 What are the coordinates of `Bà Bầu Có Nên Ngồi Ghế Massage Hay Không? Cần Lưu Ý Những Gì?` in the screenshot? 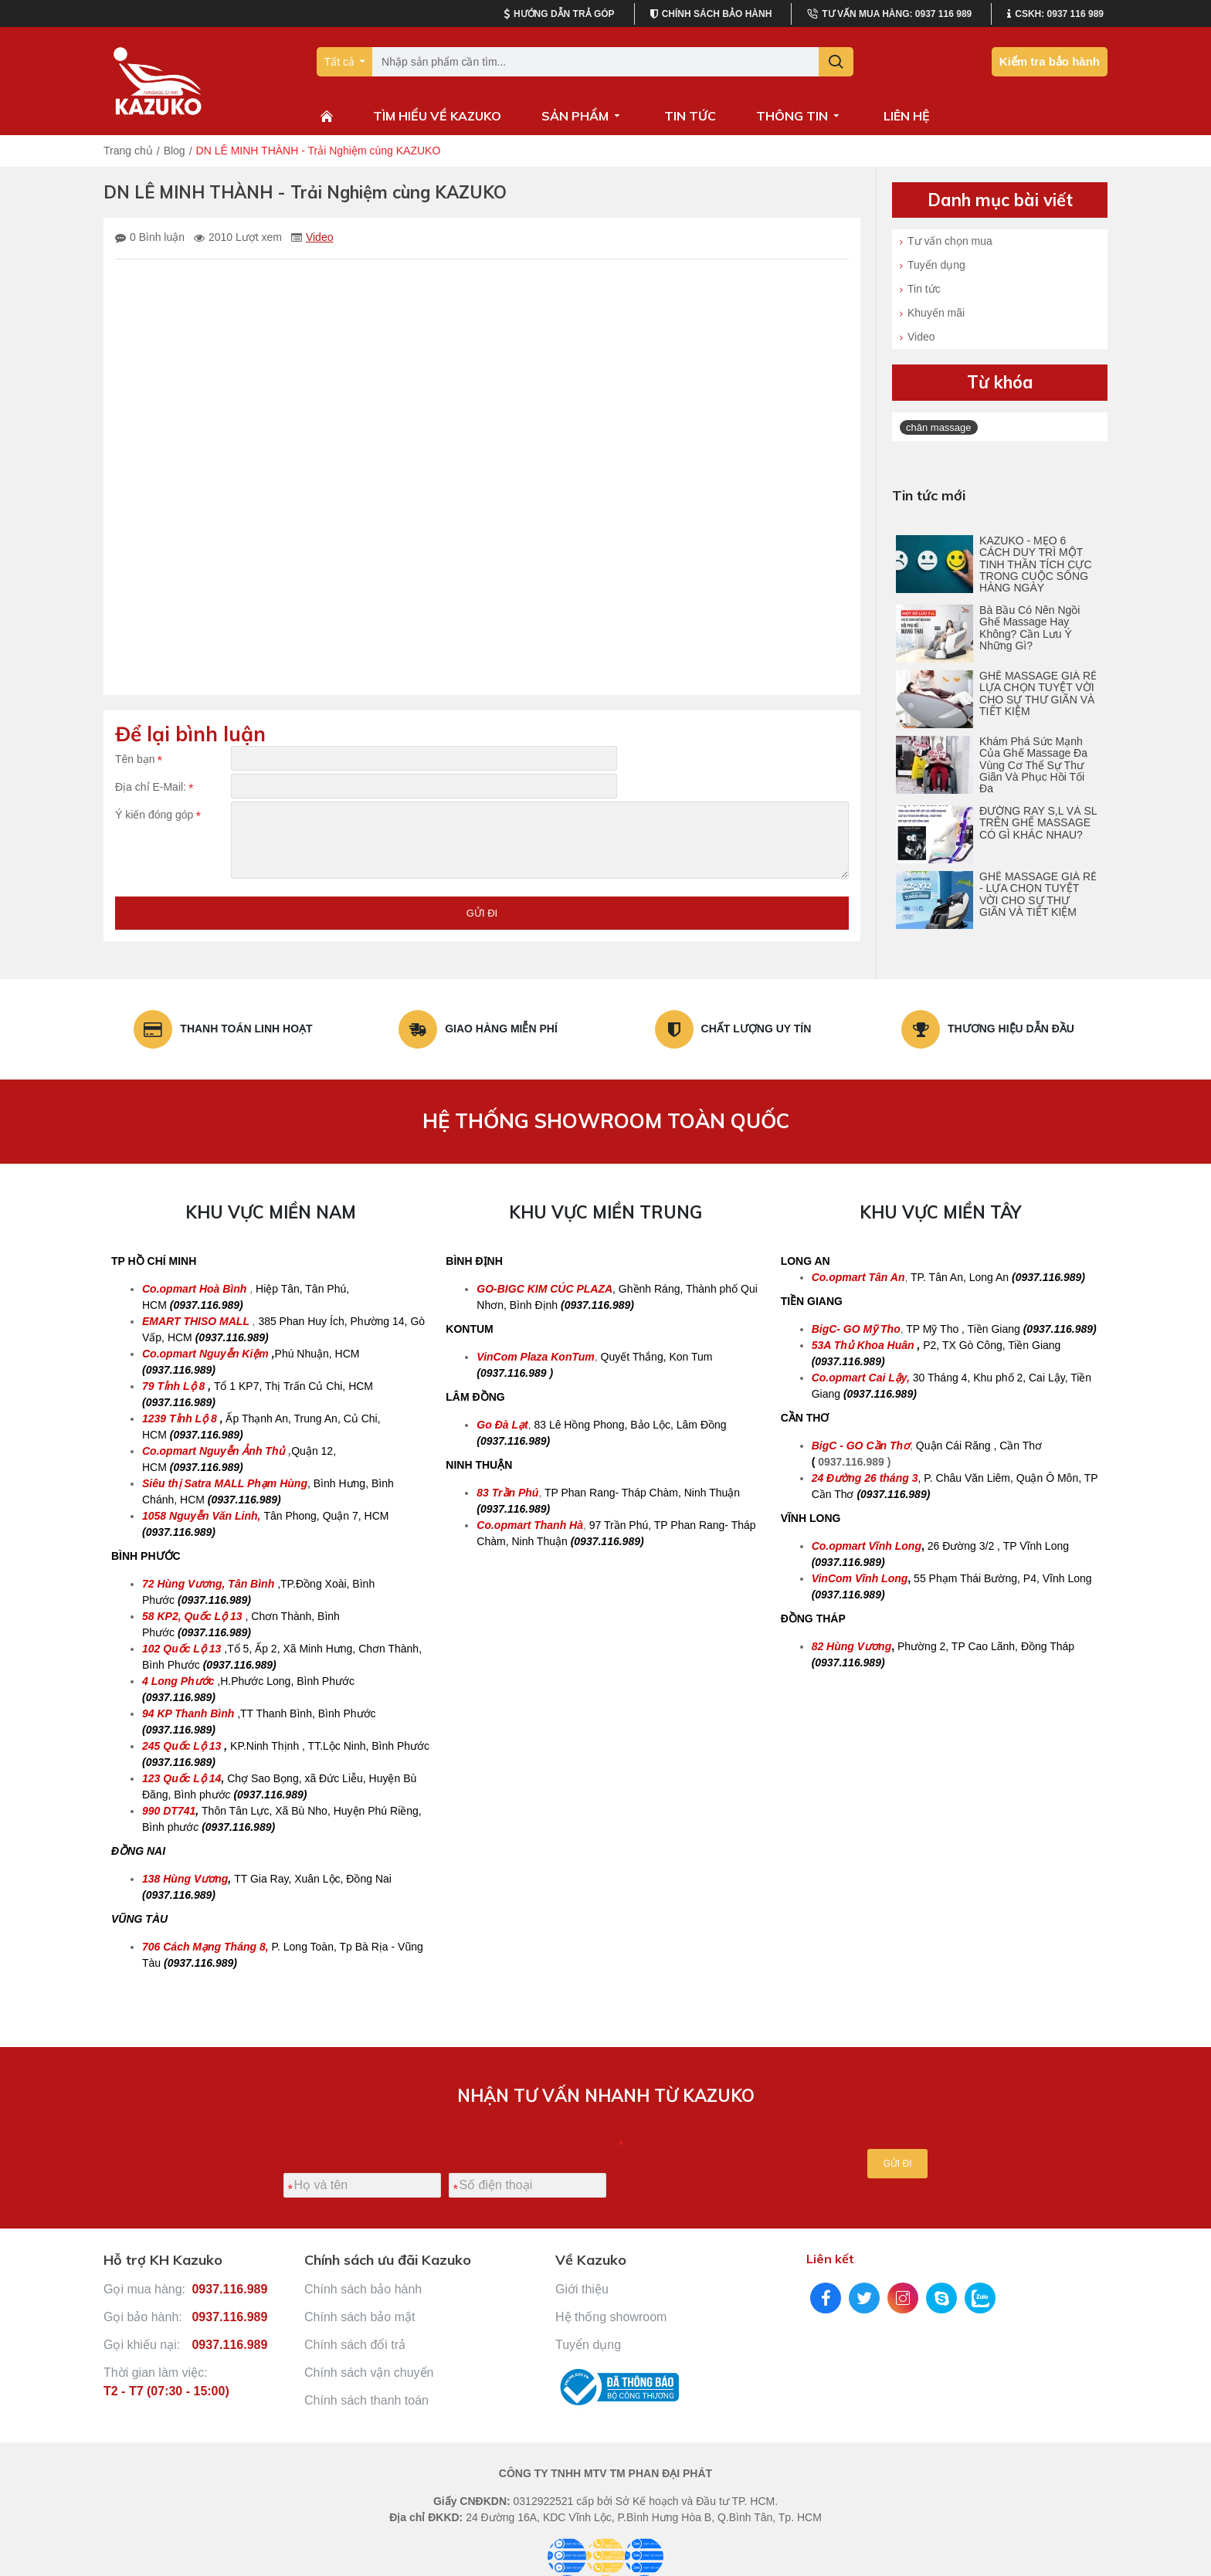 It's located at (1029, 628).